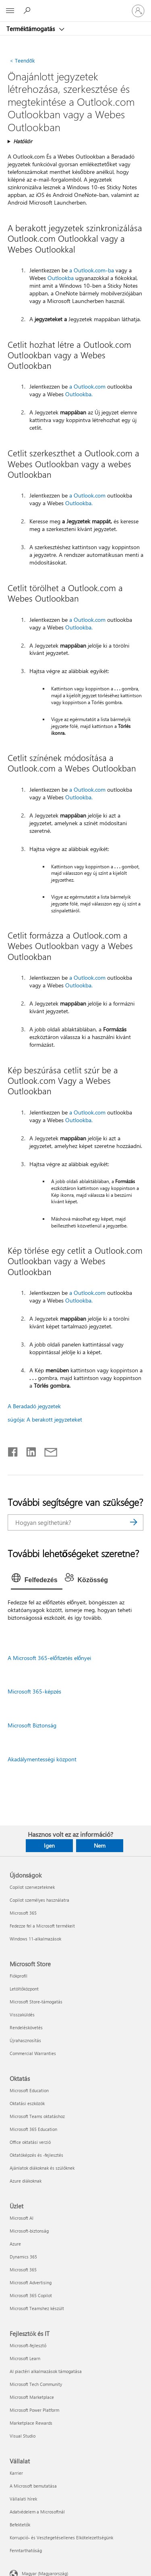 The image size is (151, 2576). I want to click on Fedezze fel a Microsoft termékeit [Fedezze fel a Microsoft termékeit Újdonságok], so click(42, 1926).